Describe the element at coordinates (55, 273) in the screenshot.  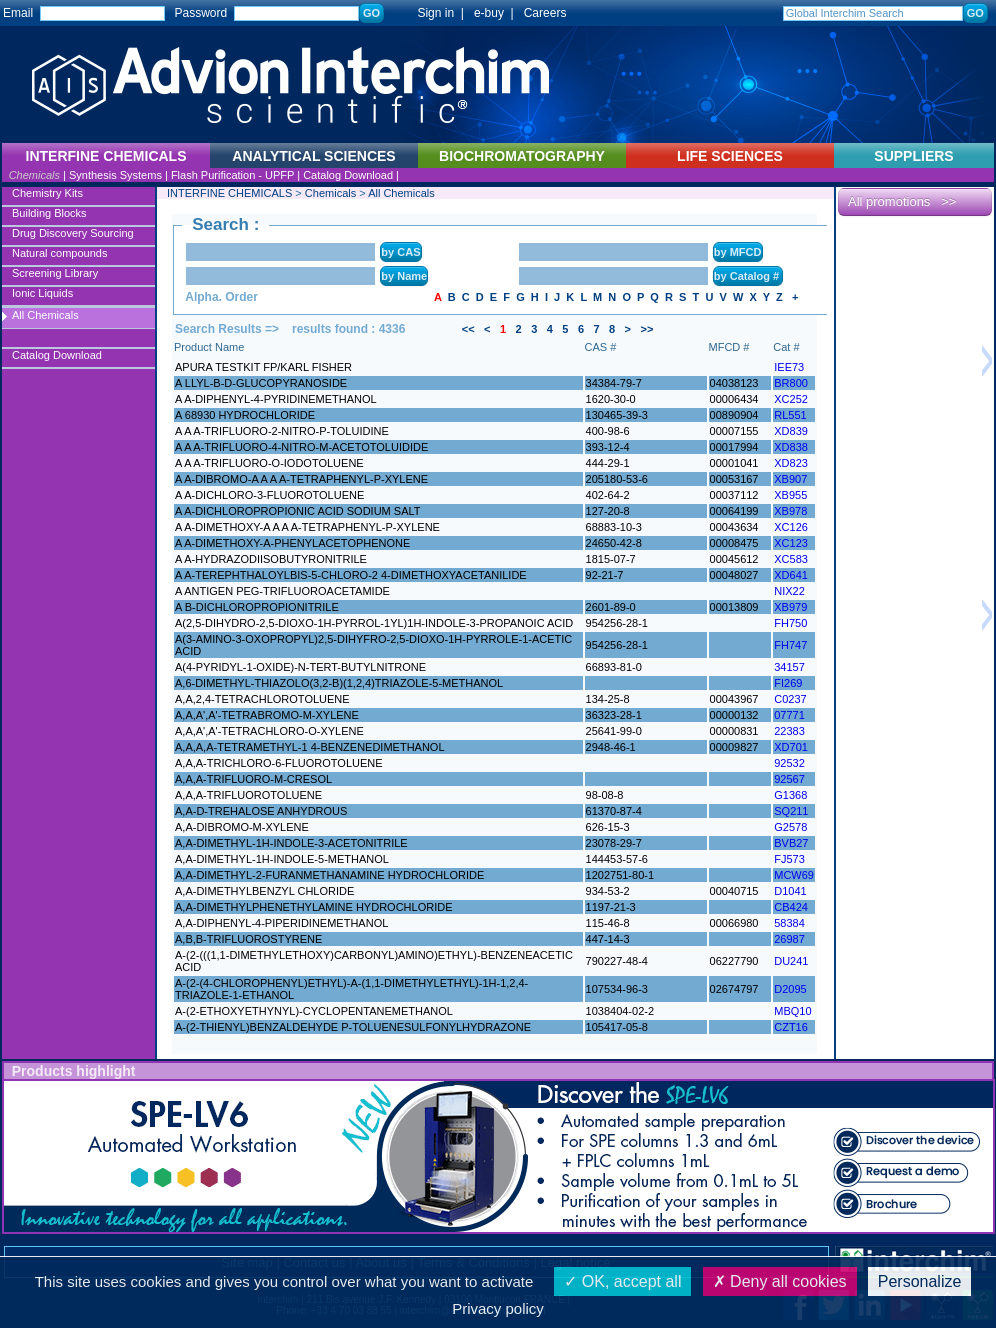
I see `Screening Library` at that location.